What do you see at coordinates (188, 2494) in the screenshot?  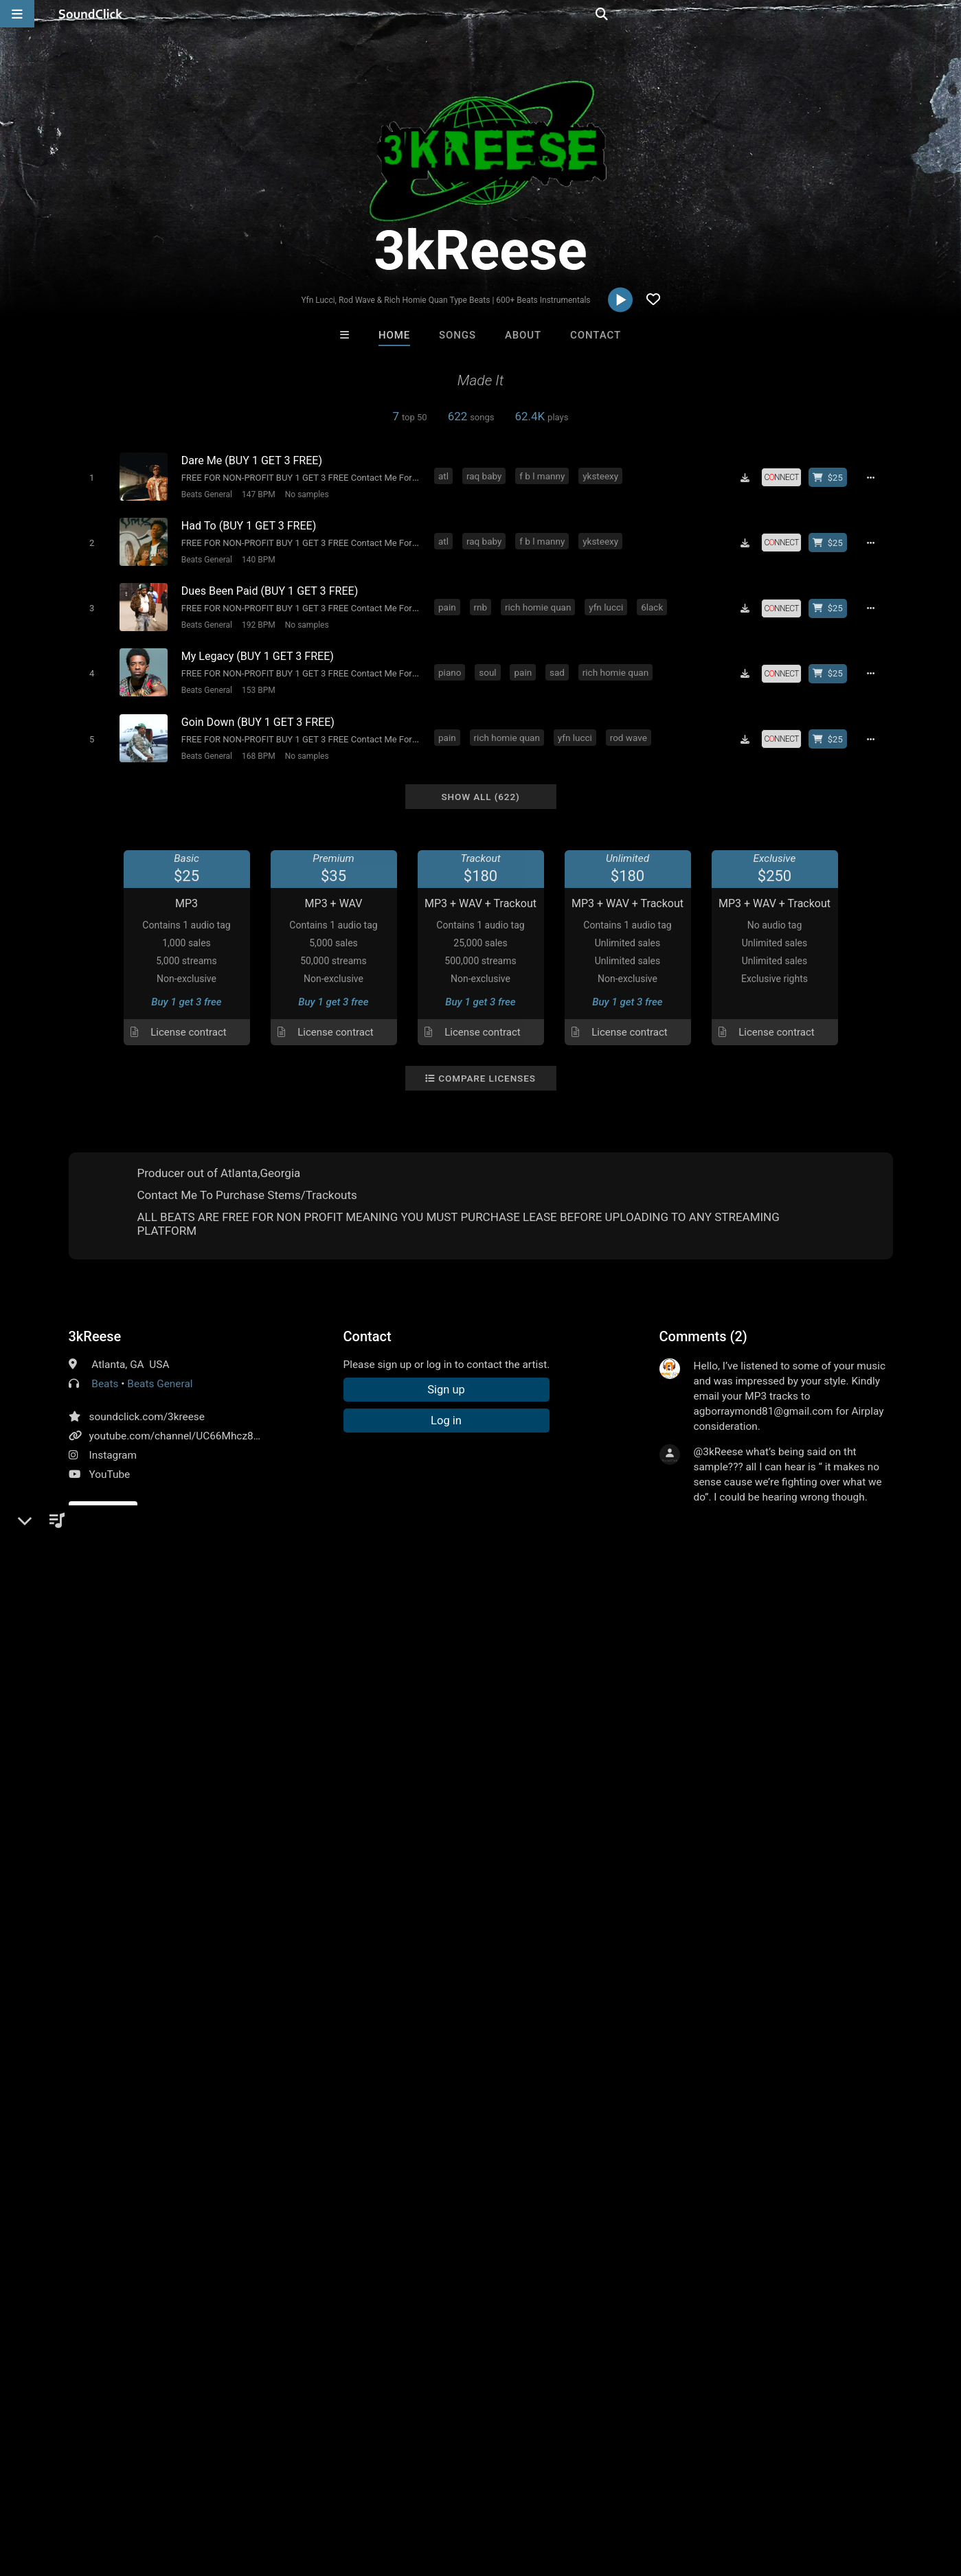 I see `Jobs` at bounding box center [188, 2494].